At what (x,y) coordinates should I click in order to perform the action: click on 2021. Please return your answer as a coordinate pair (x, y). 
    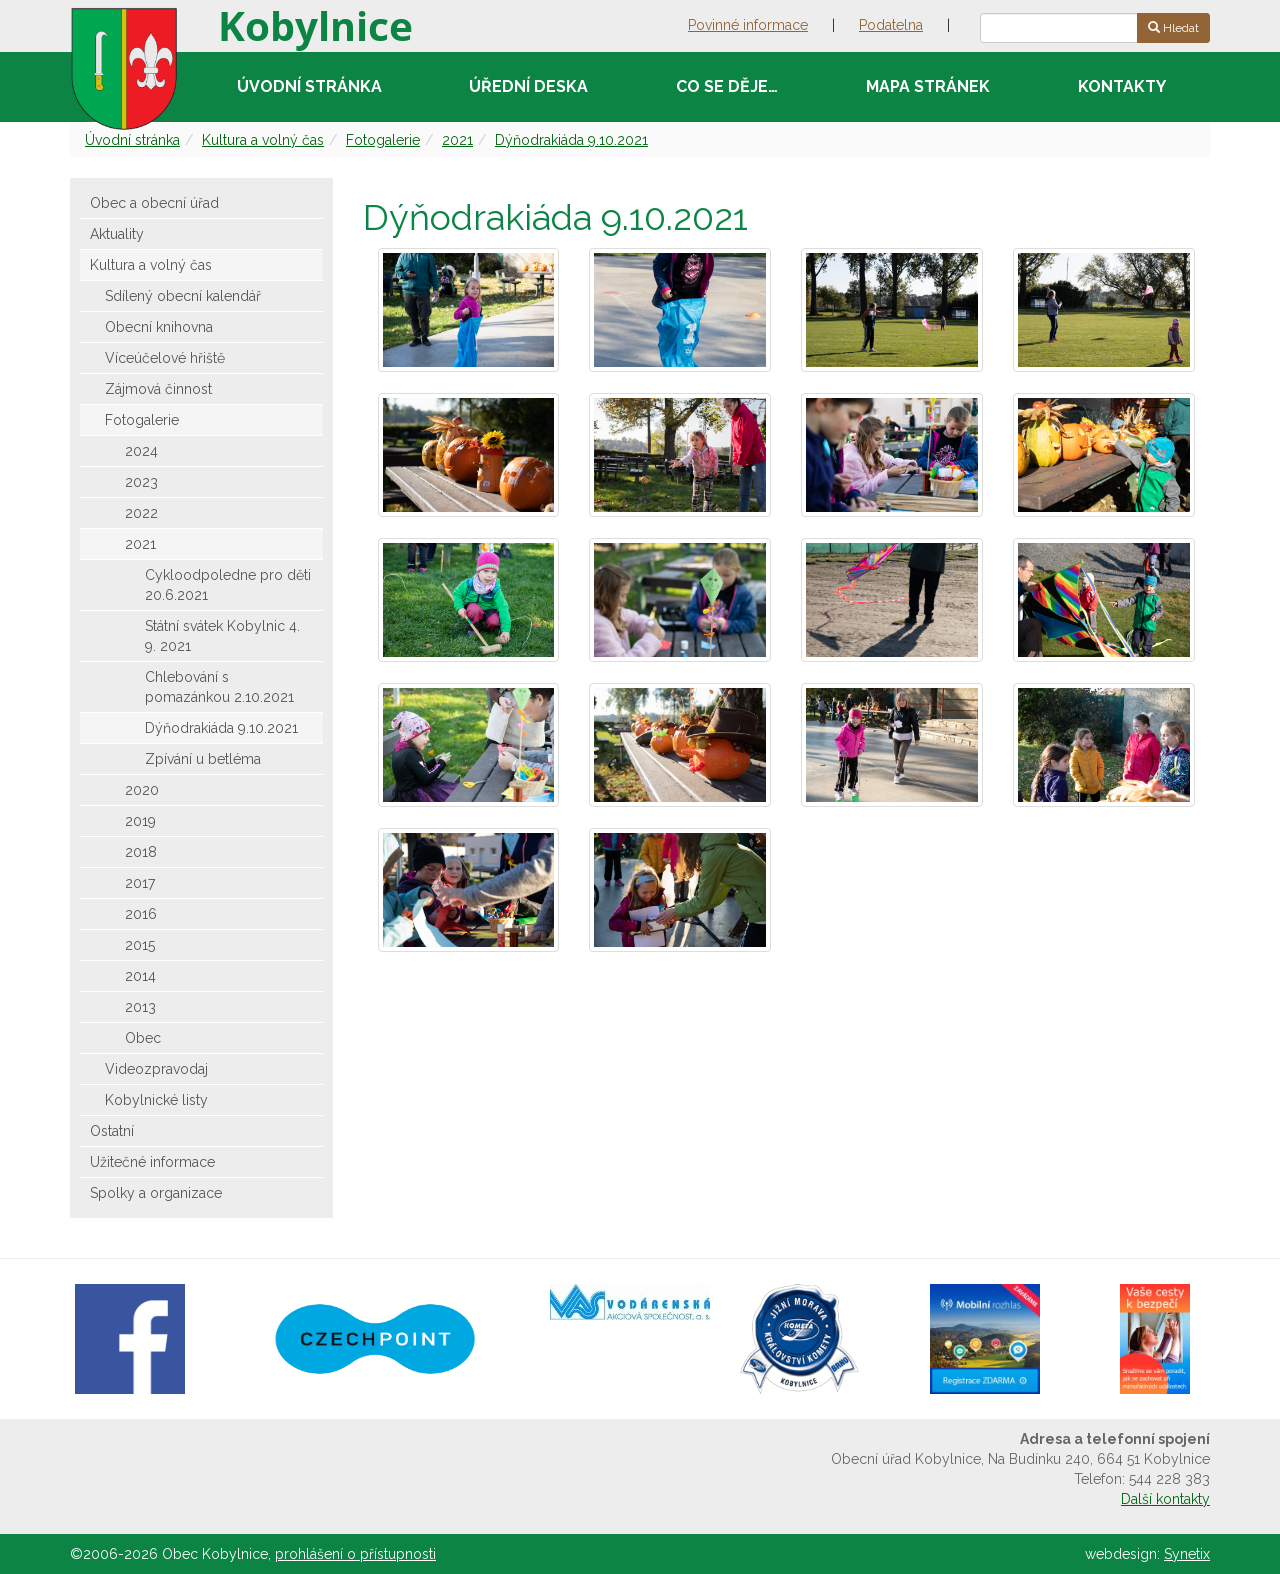
    Looking at the image, I should click on (457, 140).